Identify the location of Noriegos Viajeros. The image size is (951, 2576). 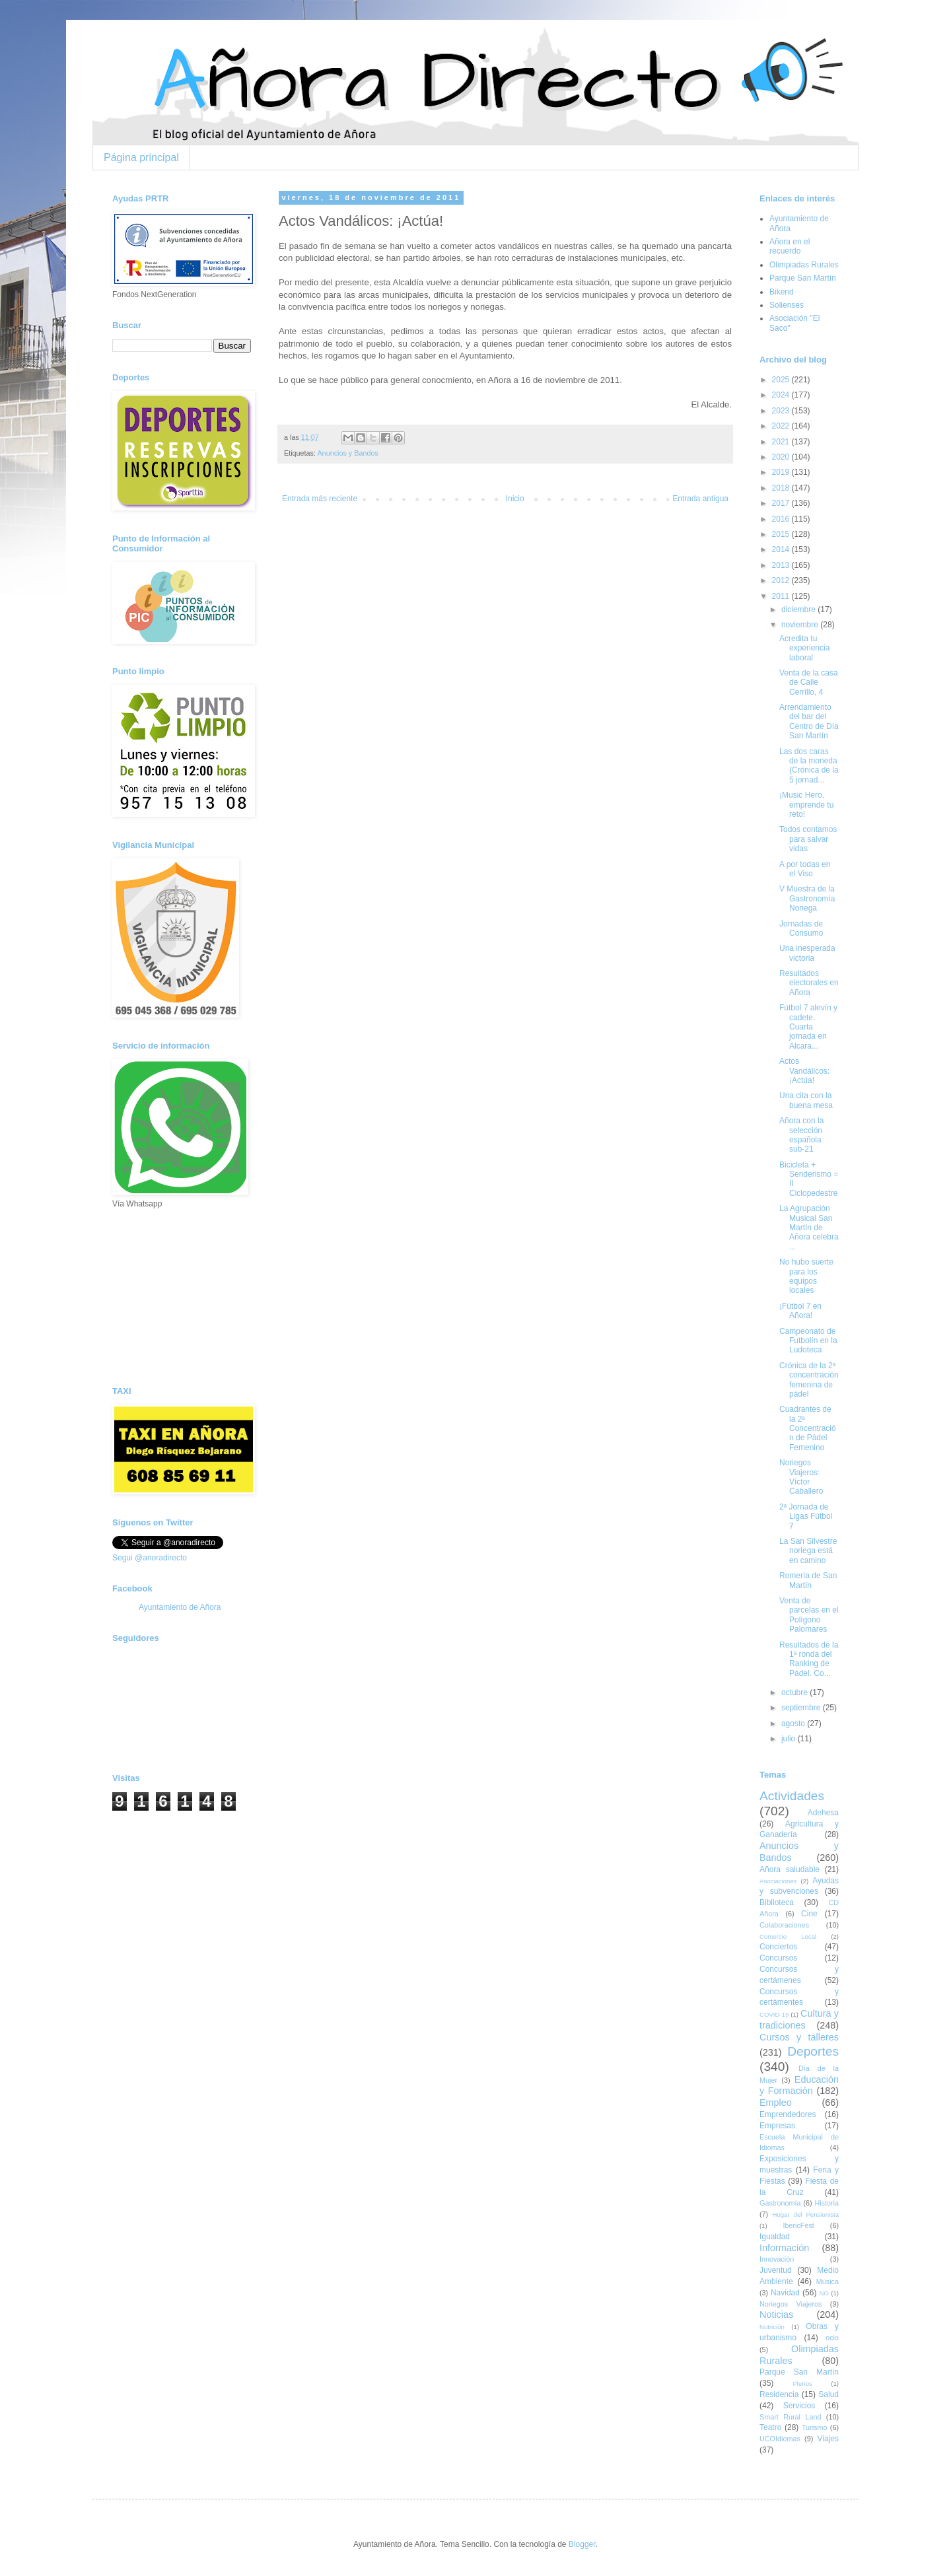
(790, 2304).